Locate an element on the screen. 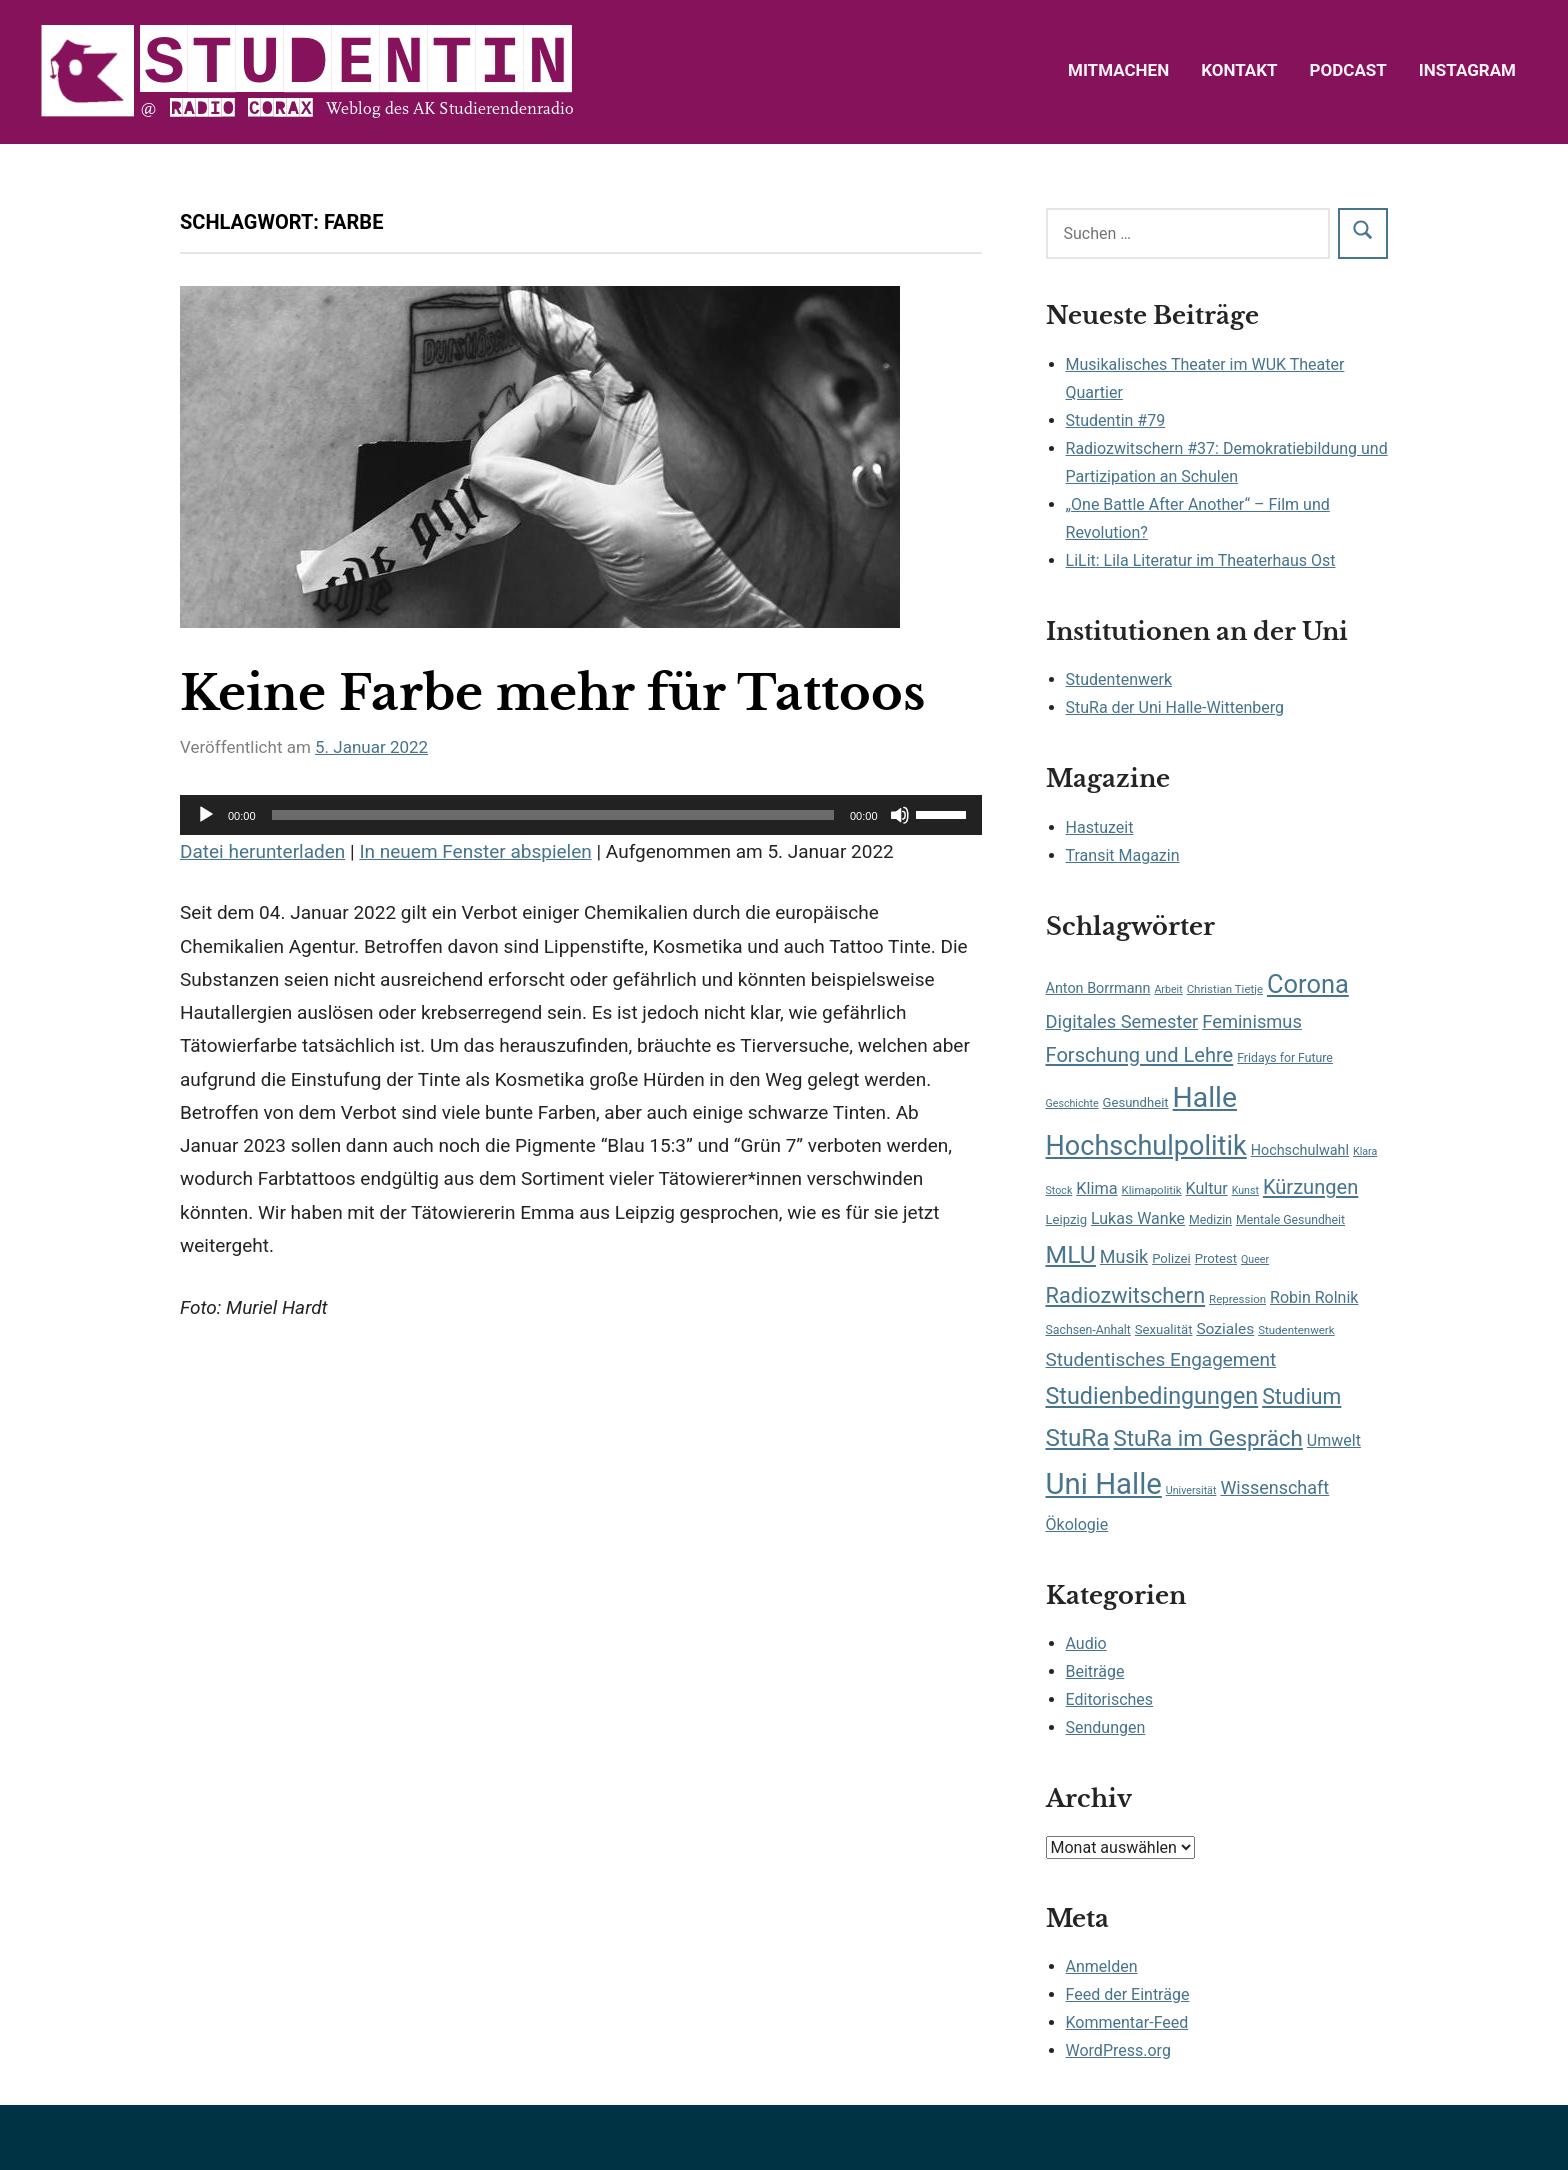 This screenshot has width=1568, height=2170. Soziales [Soziales (13 Einträge)] is located at coordinates (1225, 1329).